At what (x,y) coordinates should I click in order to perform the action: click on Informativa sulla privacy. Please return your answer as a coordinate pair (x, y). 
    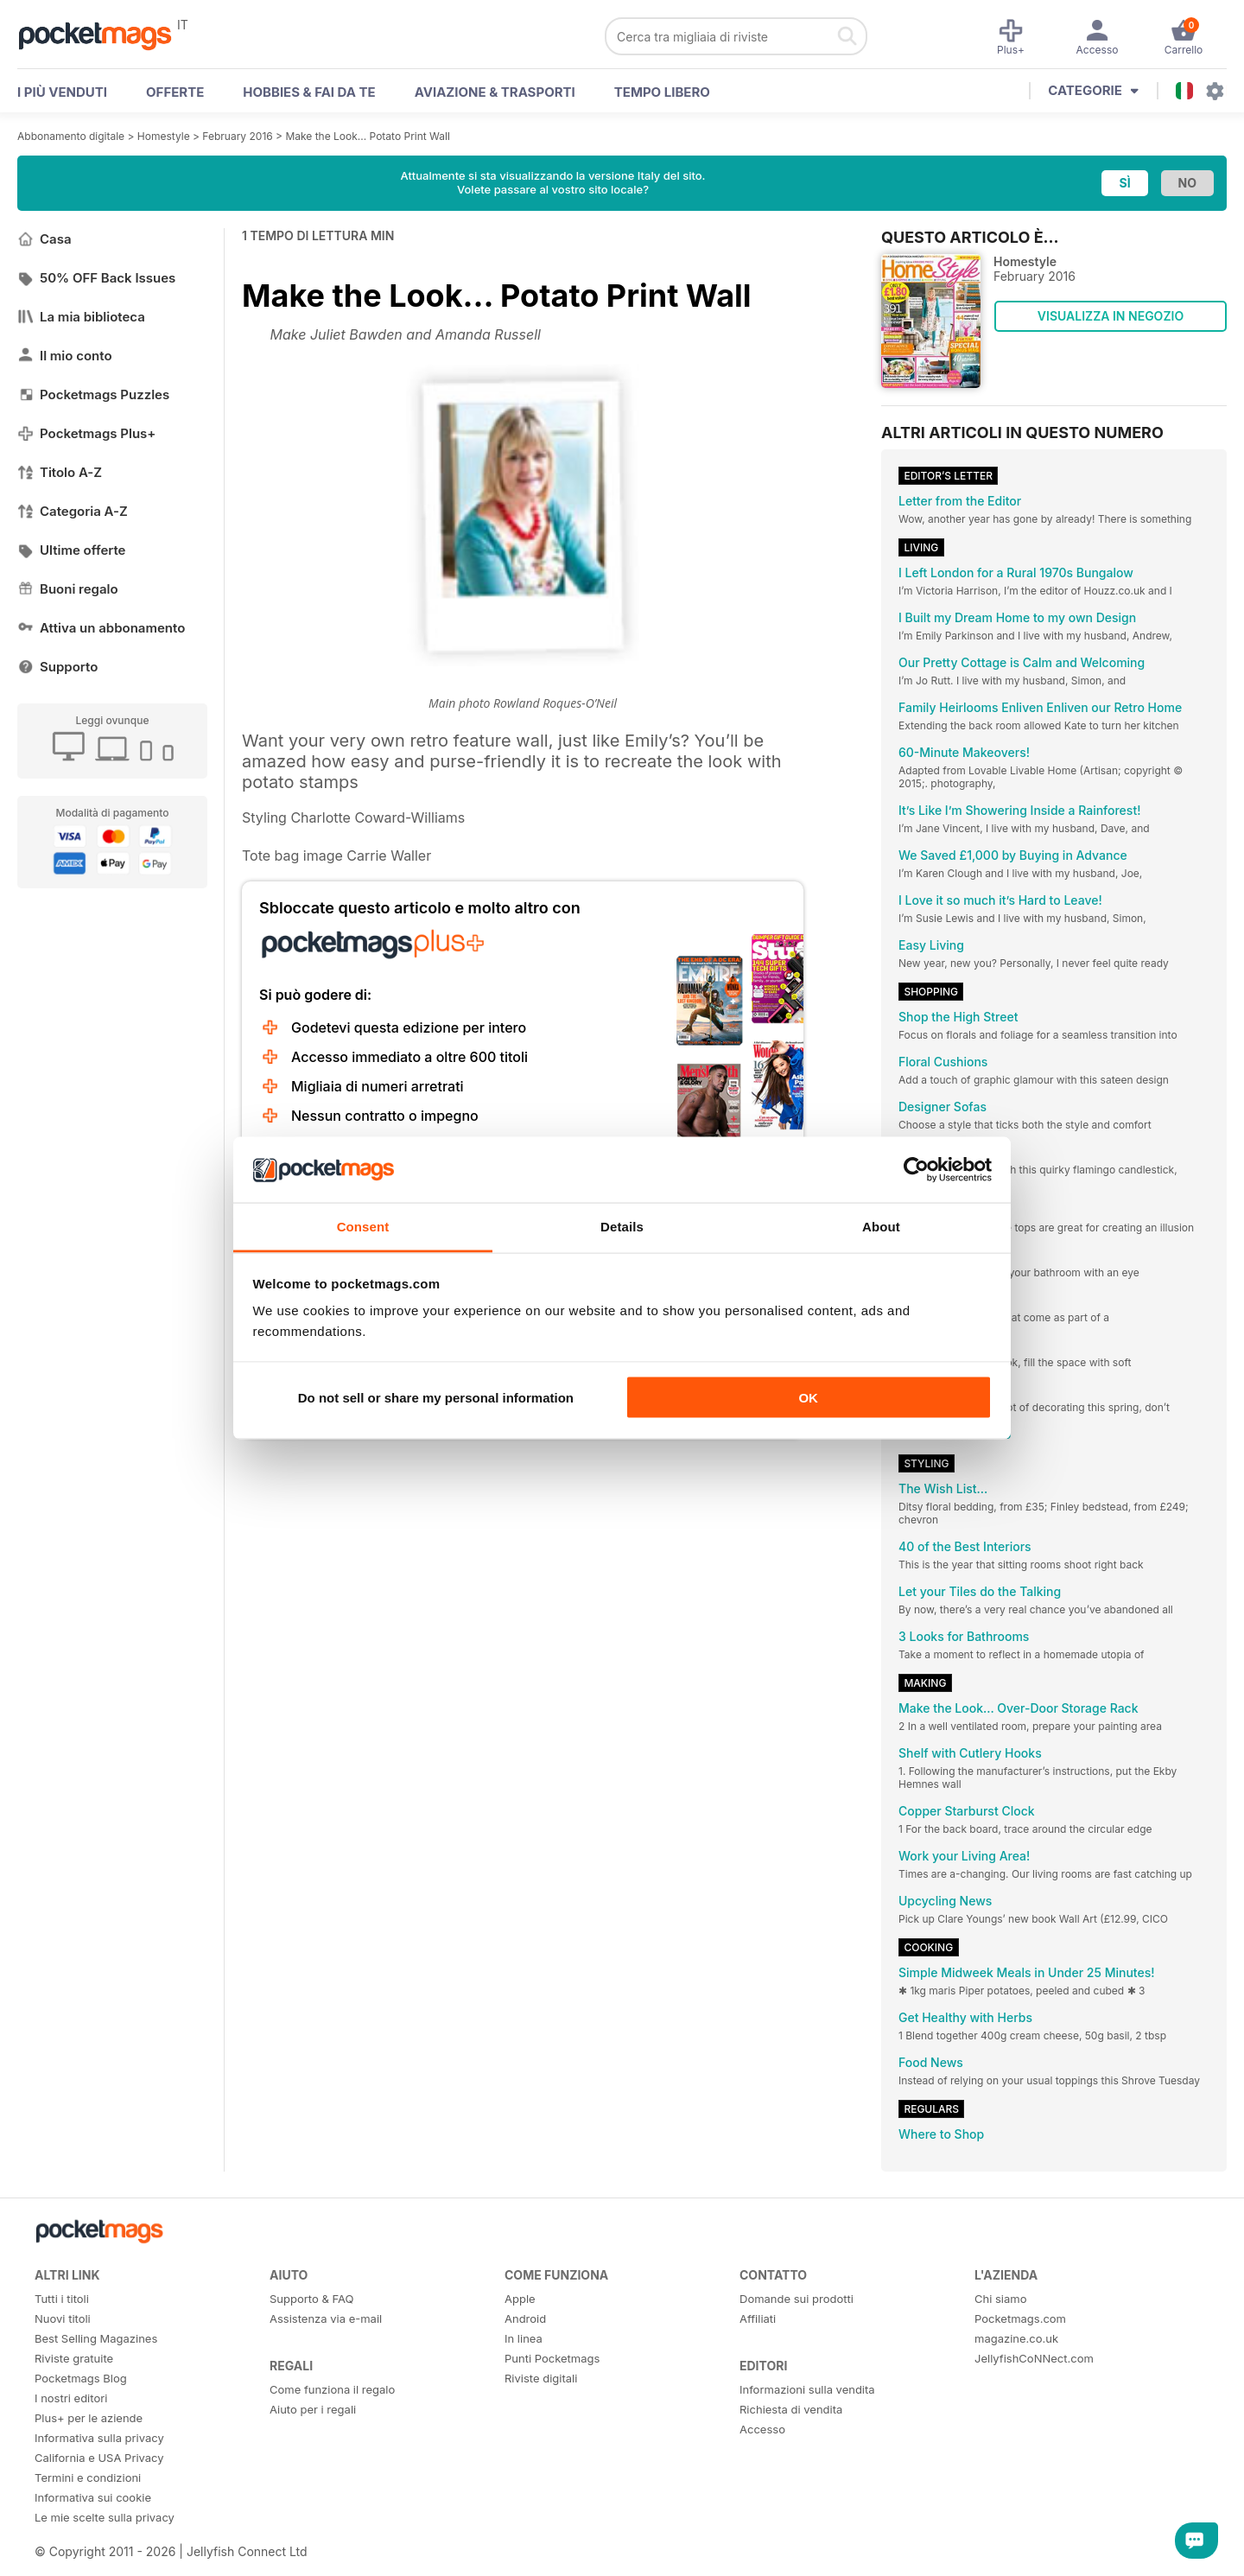
    Looking at the image, I should click on (99, 2438).